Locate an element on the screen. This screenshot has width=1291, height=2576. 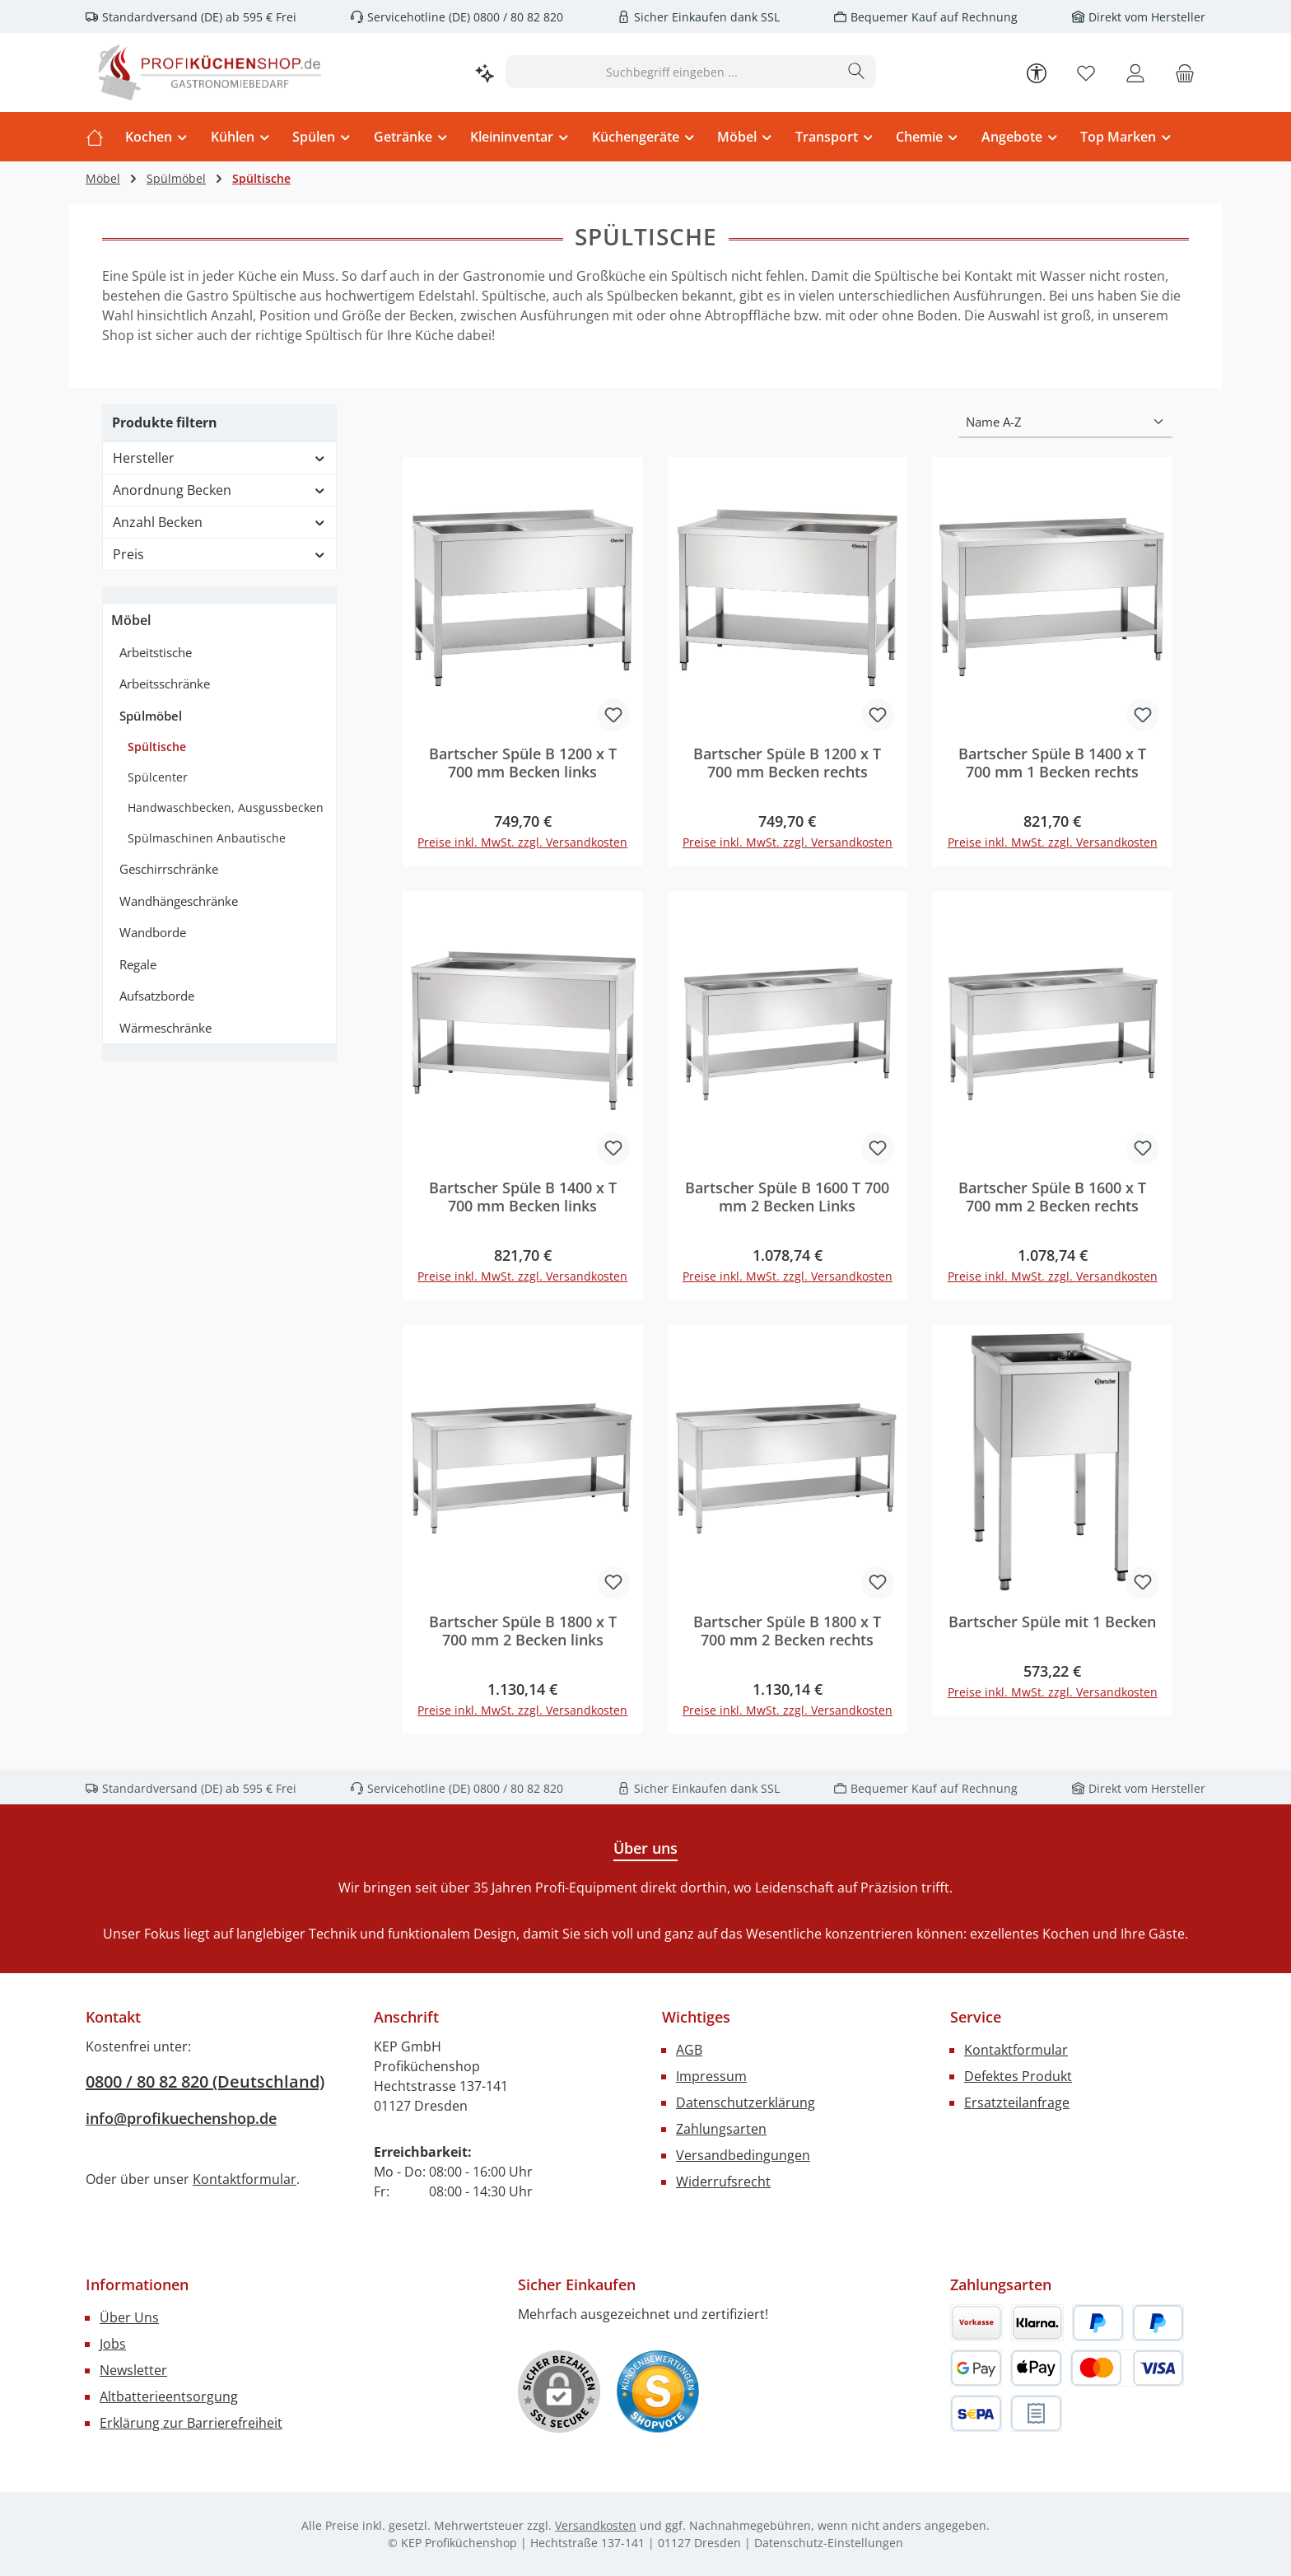
Hersteller [Filtern nach Hersteller] is located at coordinates (219, 458).